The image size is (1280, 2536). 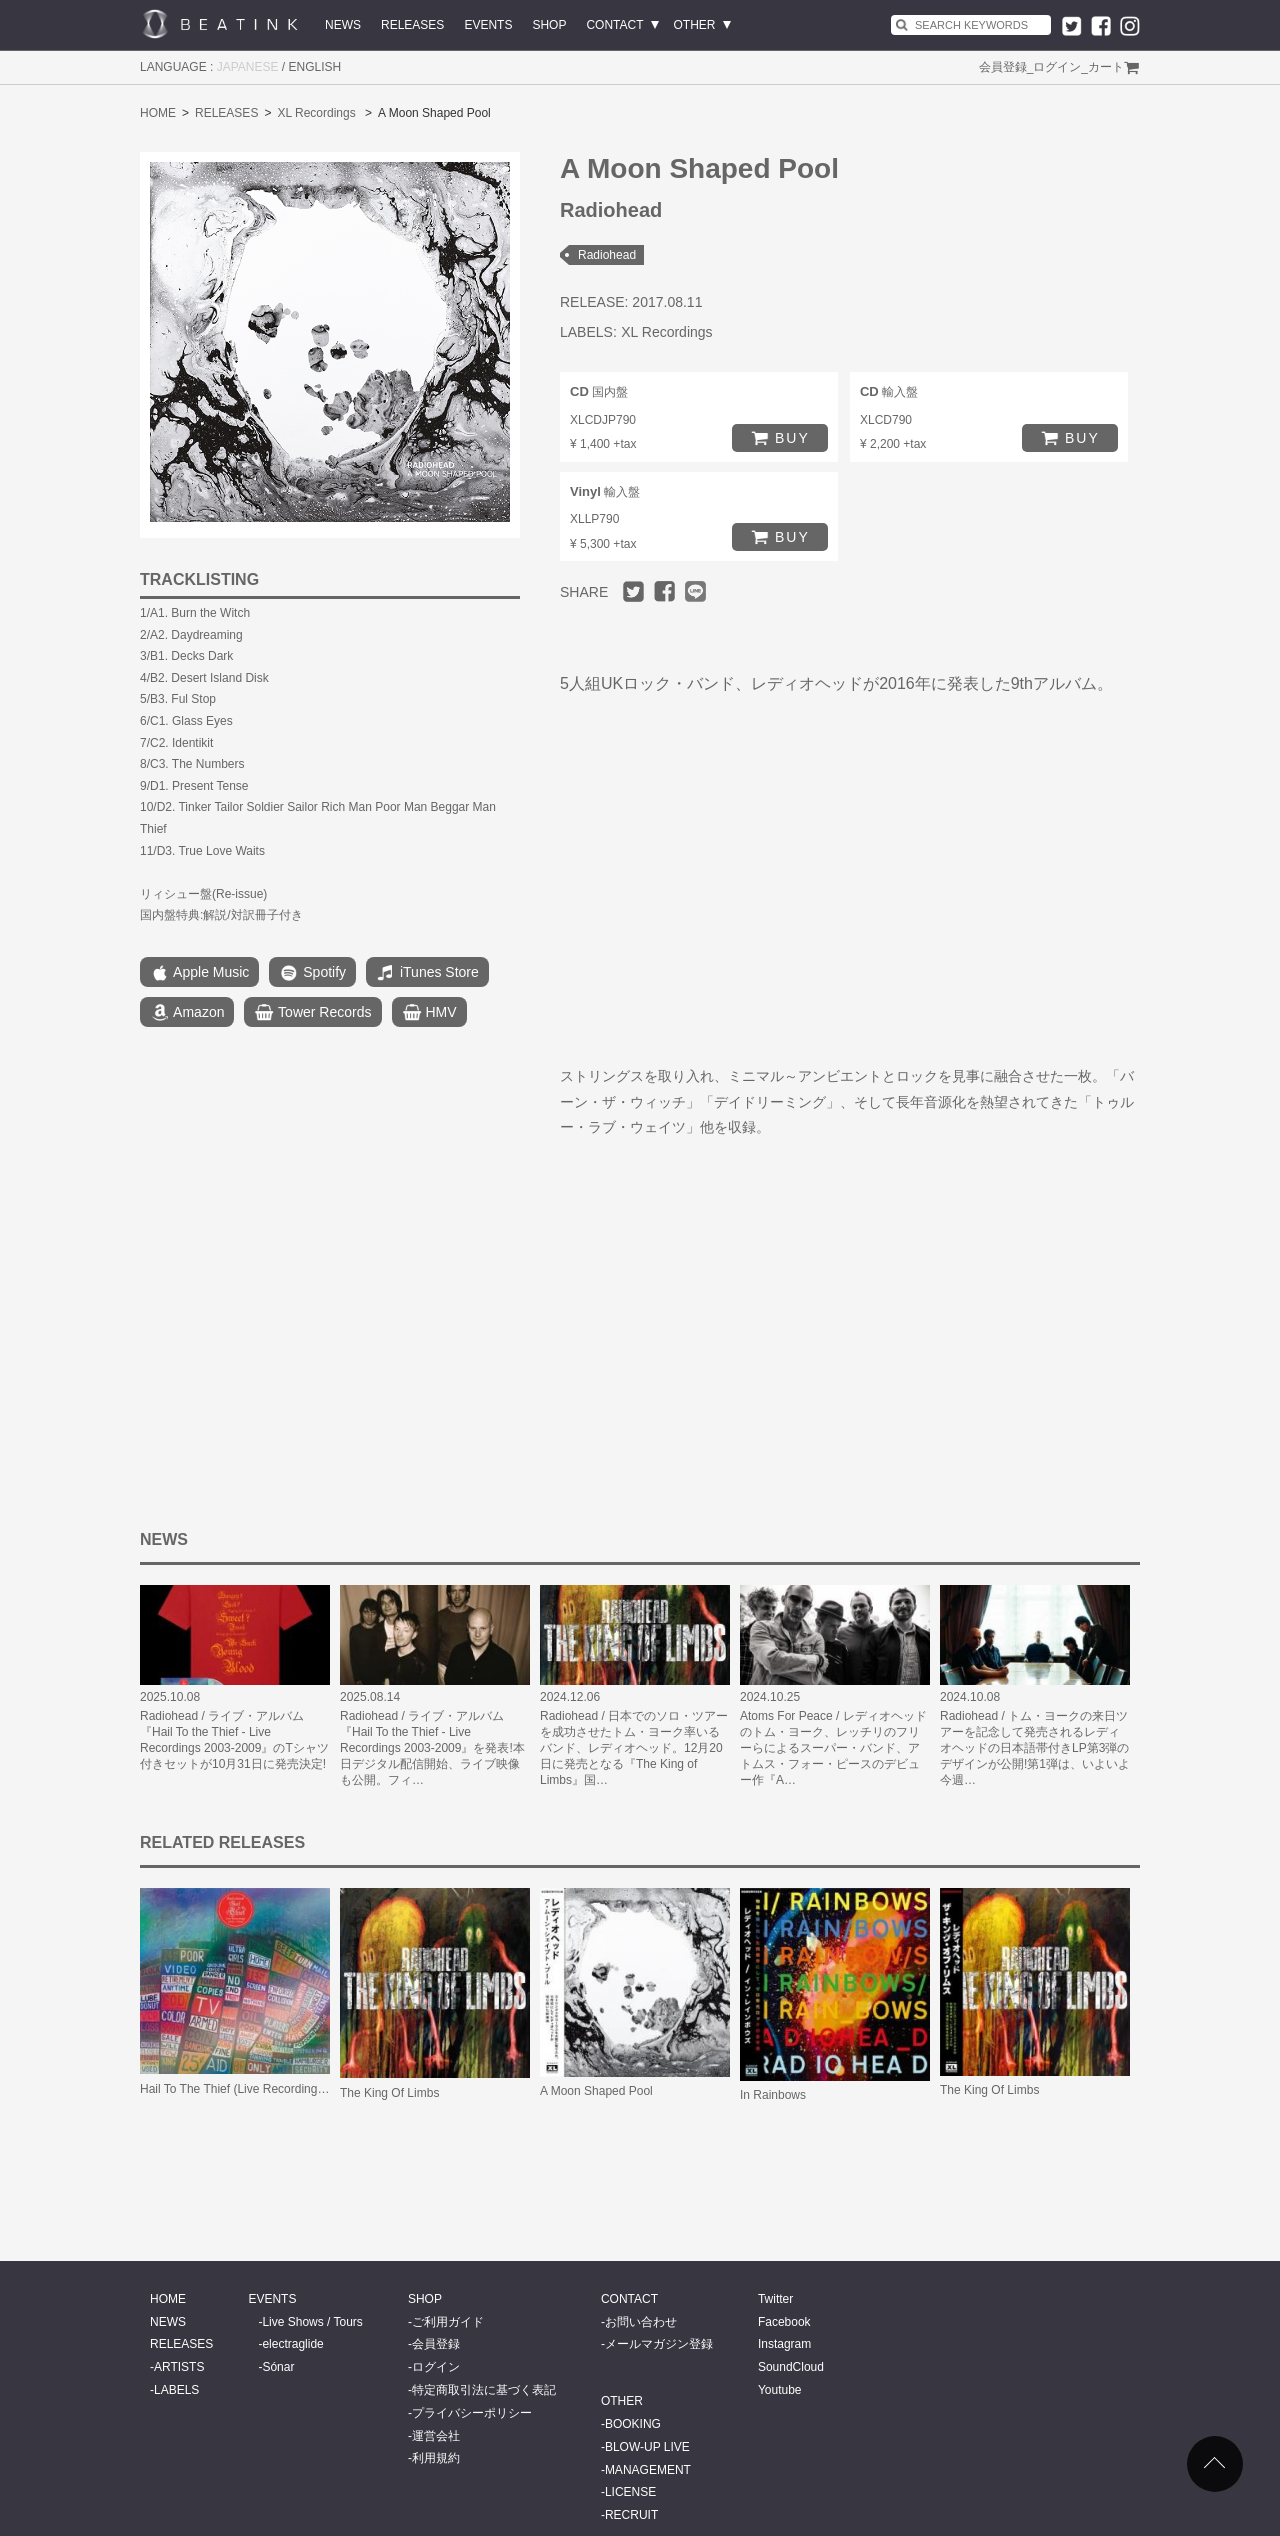 I want to click on The King Of Limbs, so click(x=389, y=2093).